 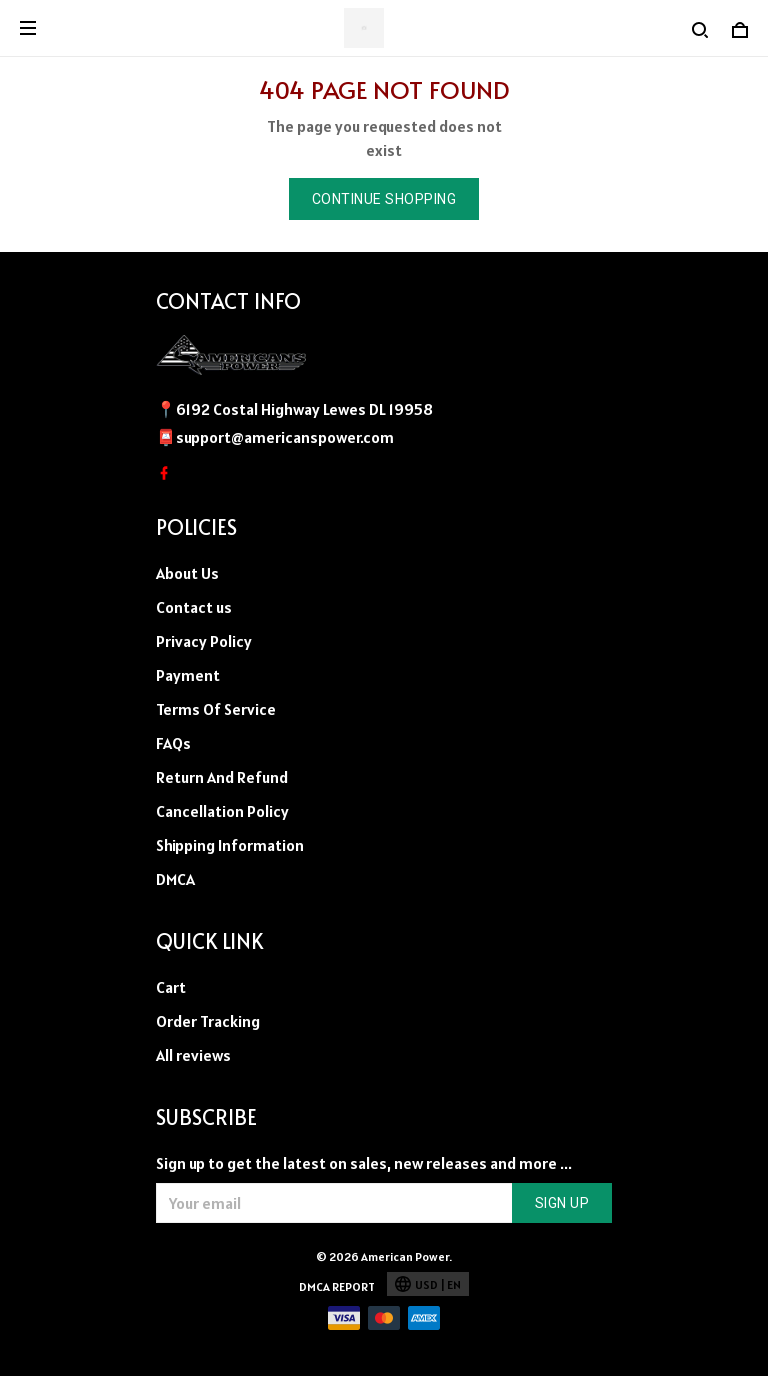 I want to click on Sign up to get the latest on sales, new releases and more ..., so click(x=364, y=1163).